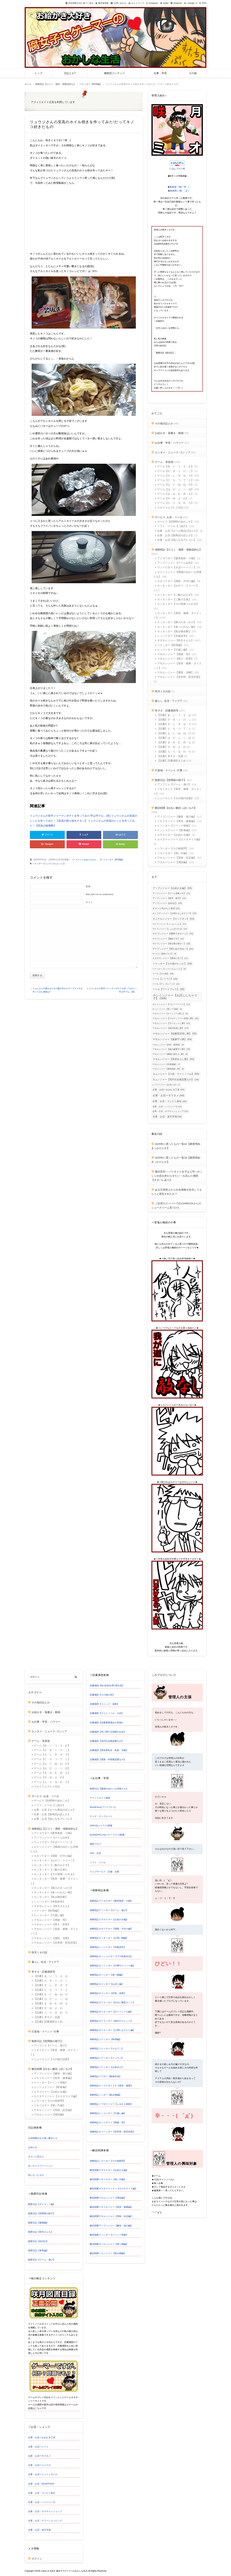 The width and height of the screenshot is (231, 2576). Describe the element at coordinates (175, 798) in the screenshot. I see `ニュースニャ【その他の話題】` at that location.